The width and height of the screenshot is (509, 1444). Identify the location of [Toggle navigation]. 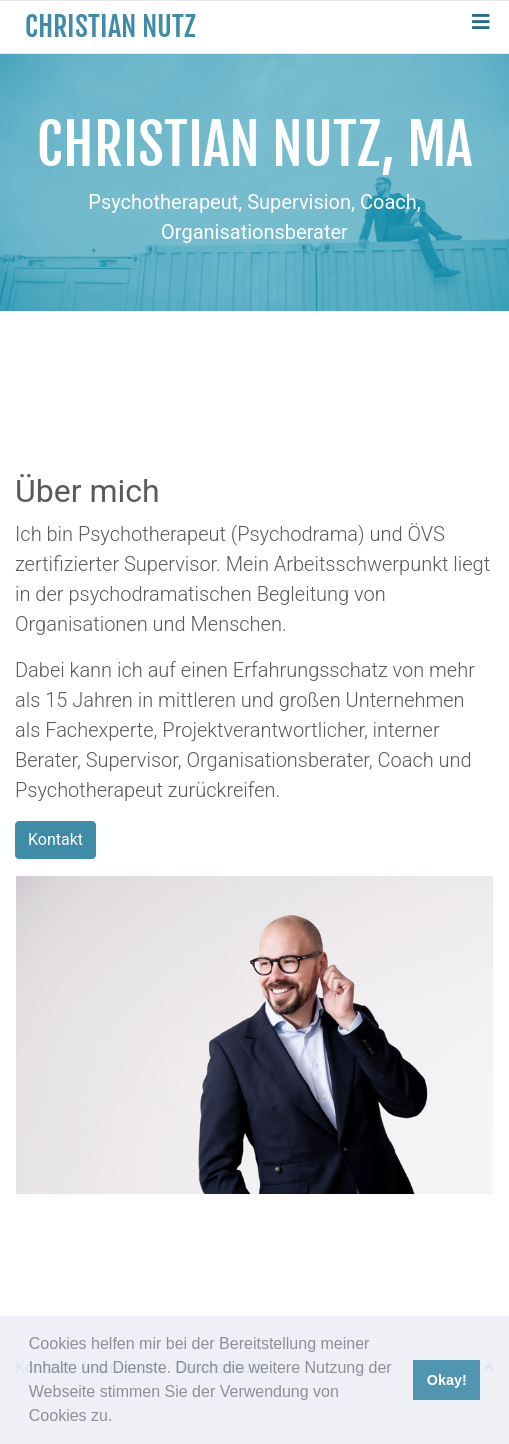
(481, 27).